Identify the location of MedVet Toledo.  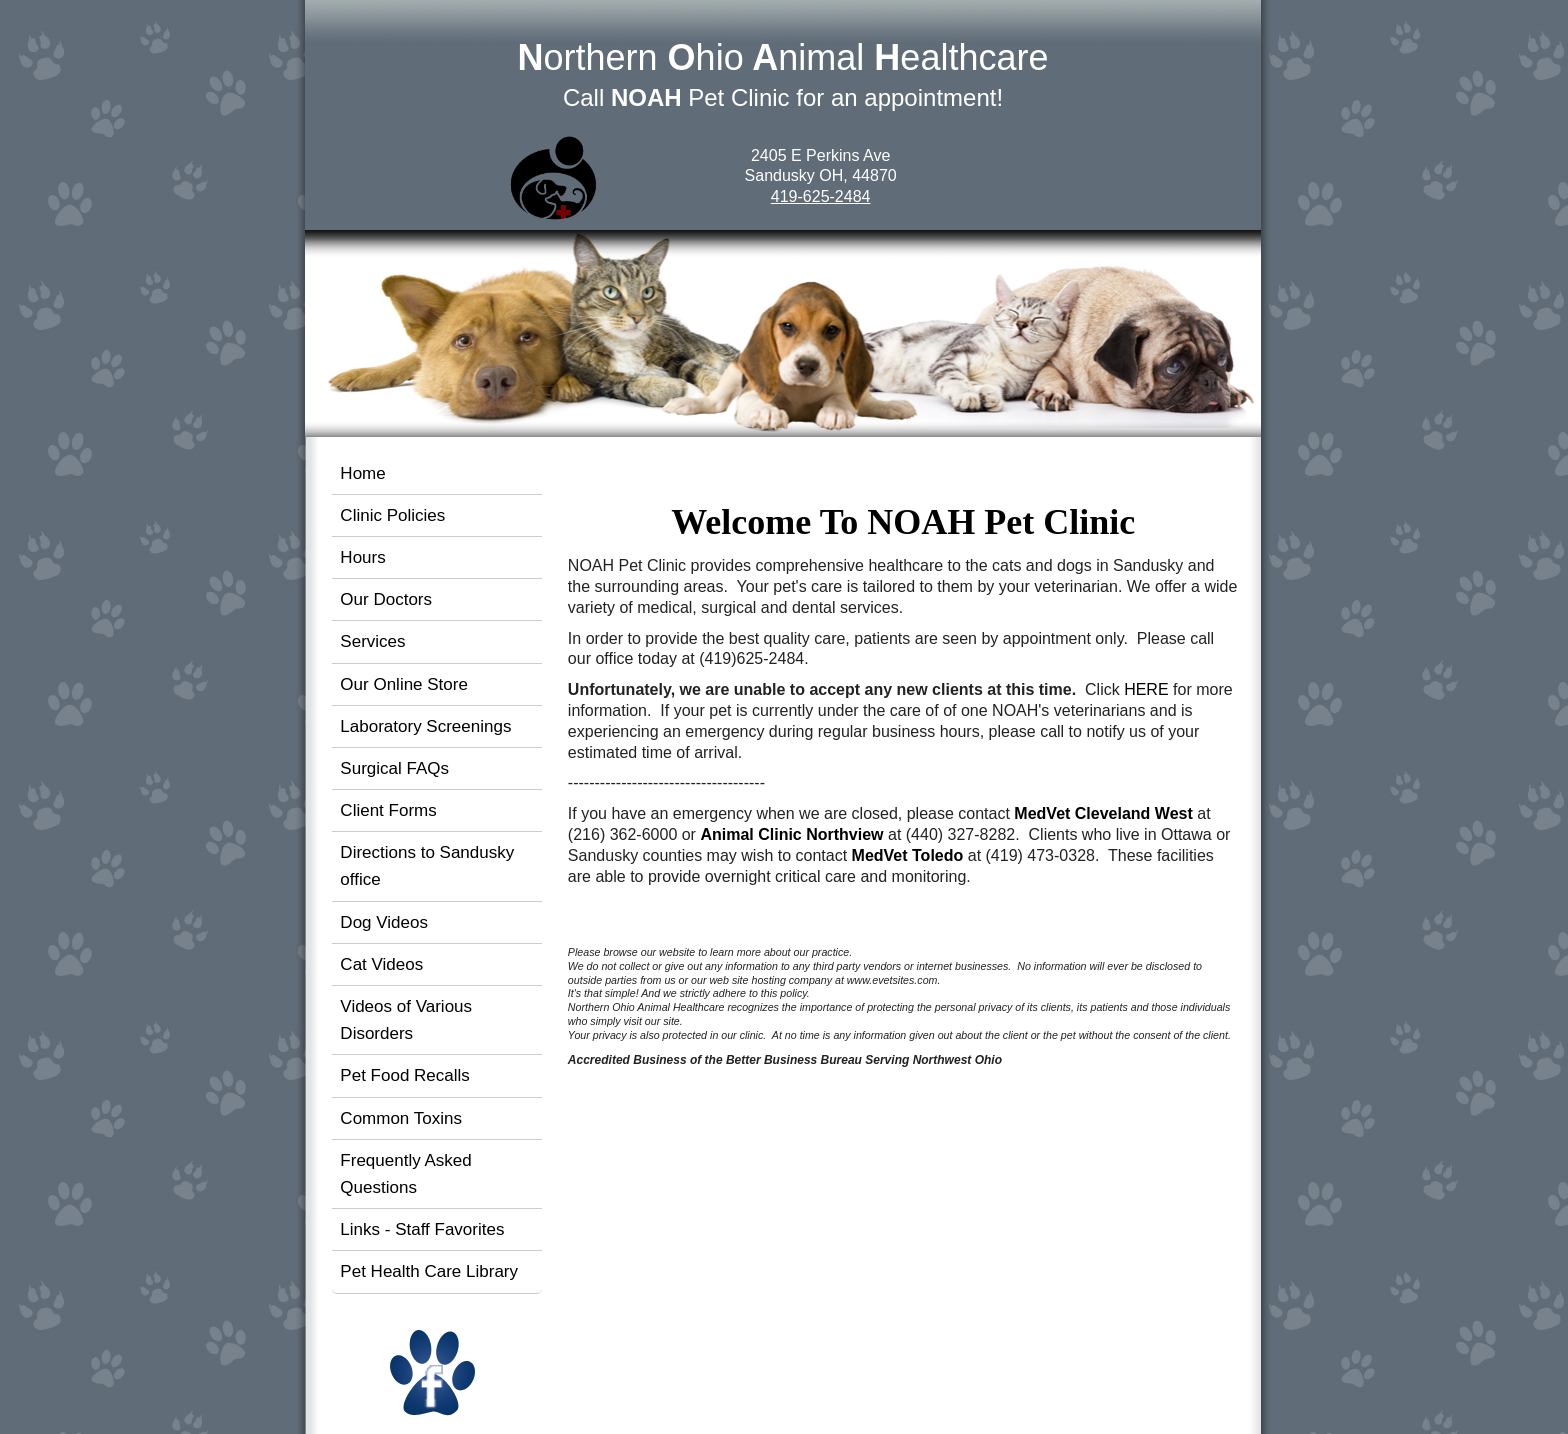
(908, 855).